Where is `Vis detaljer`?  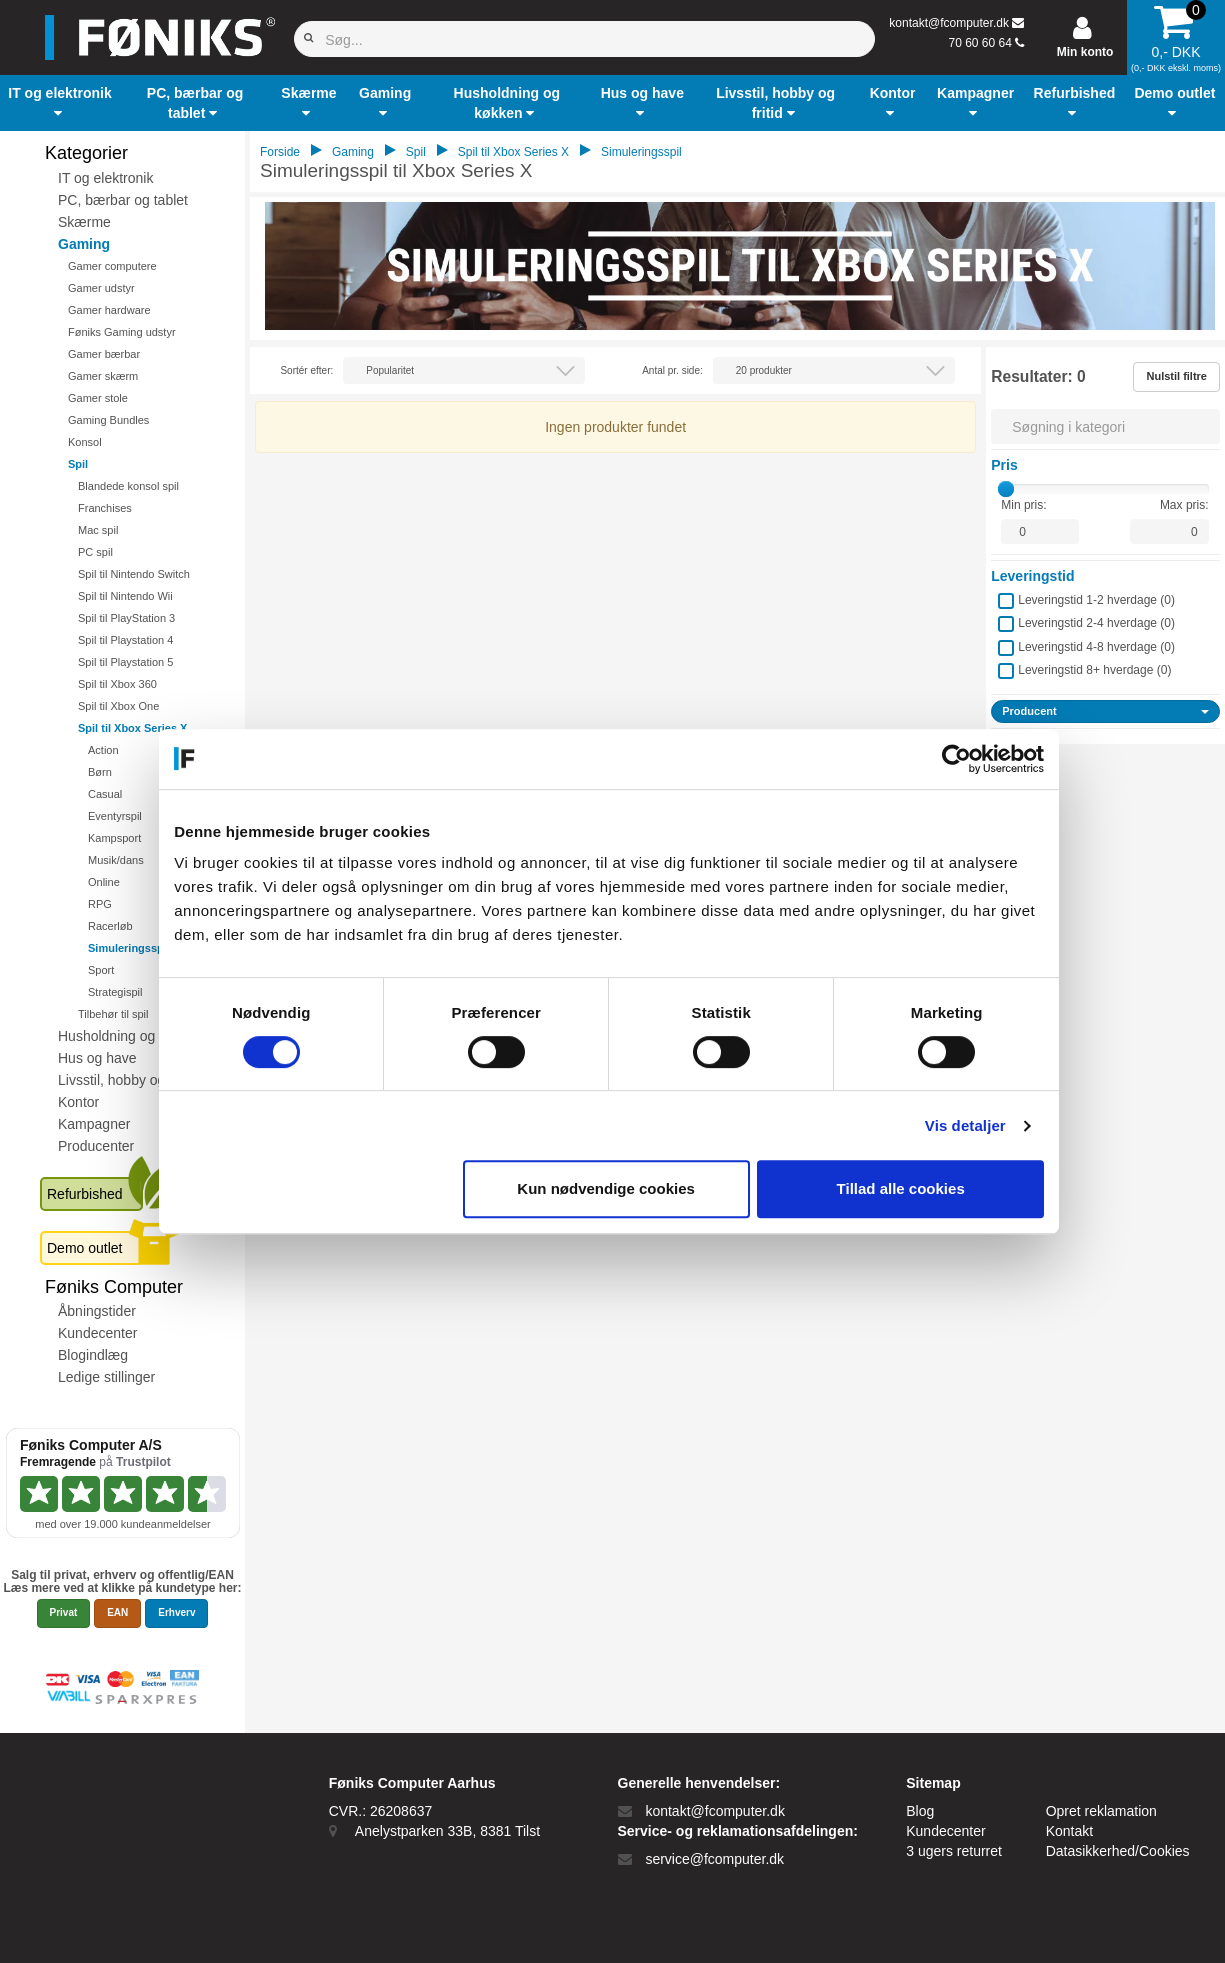 Vis detaljer is located at coordinates (968, 1125).